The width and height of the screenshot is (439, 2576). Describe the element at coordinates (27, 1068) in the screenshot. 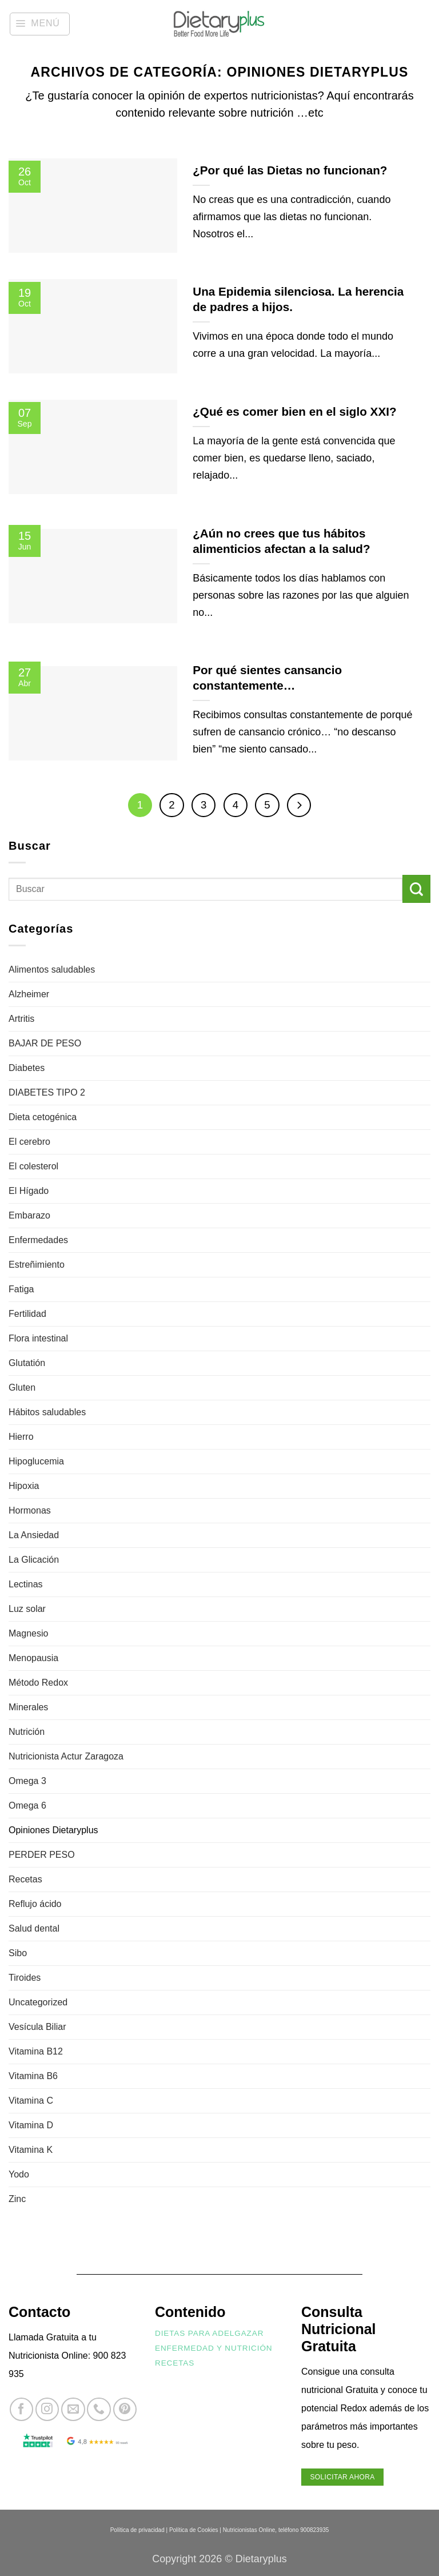

I see `Diabetes` at that location.